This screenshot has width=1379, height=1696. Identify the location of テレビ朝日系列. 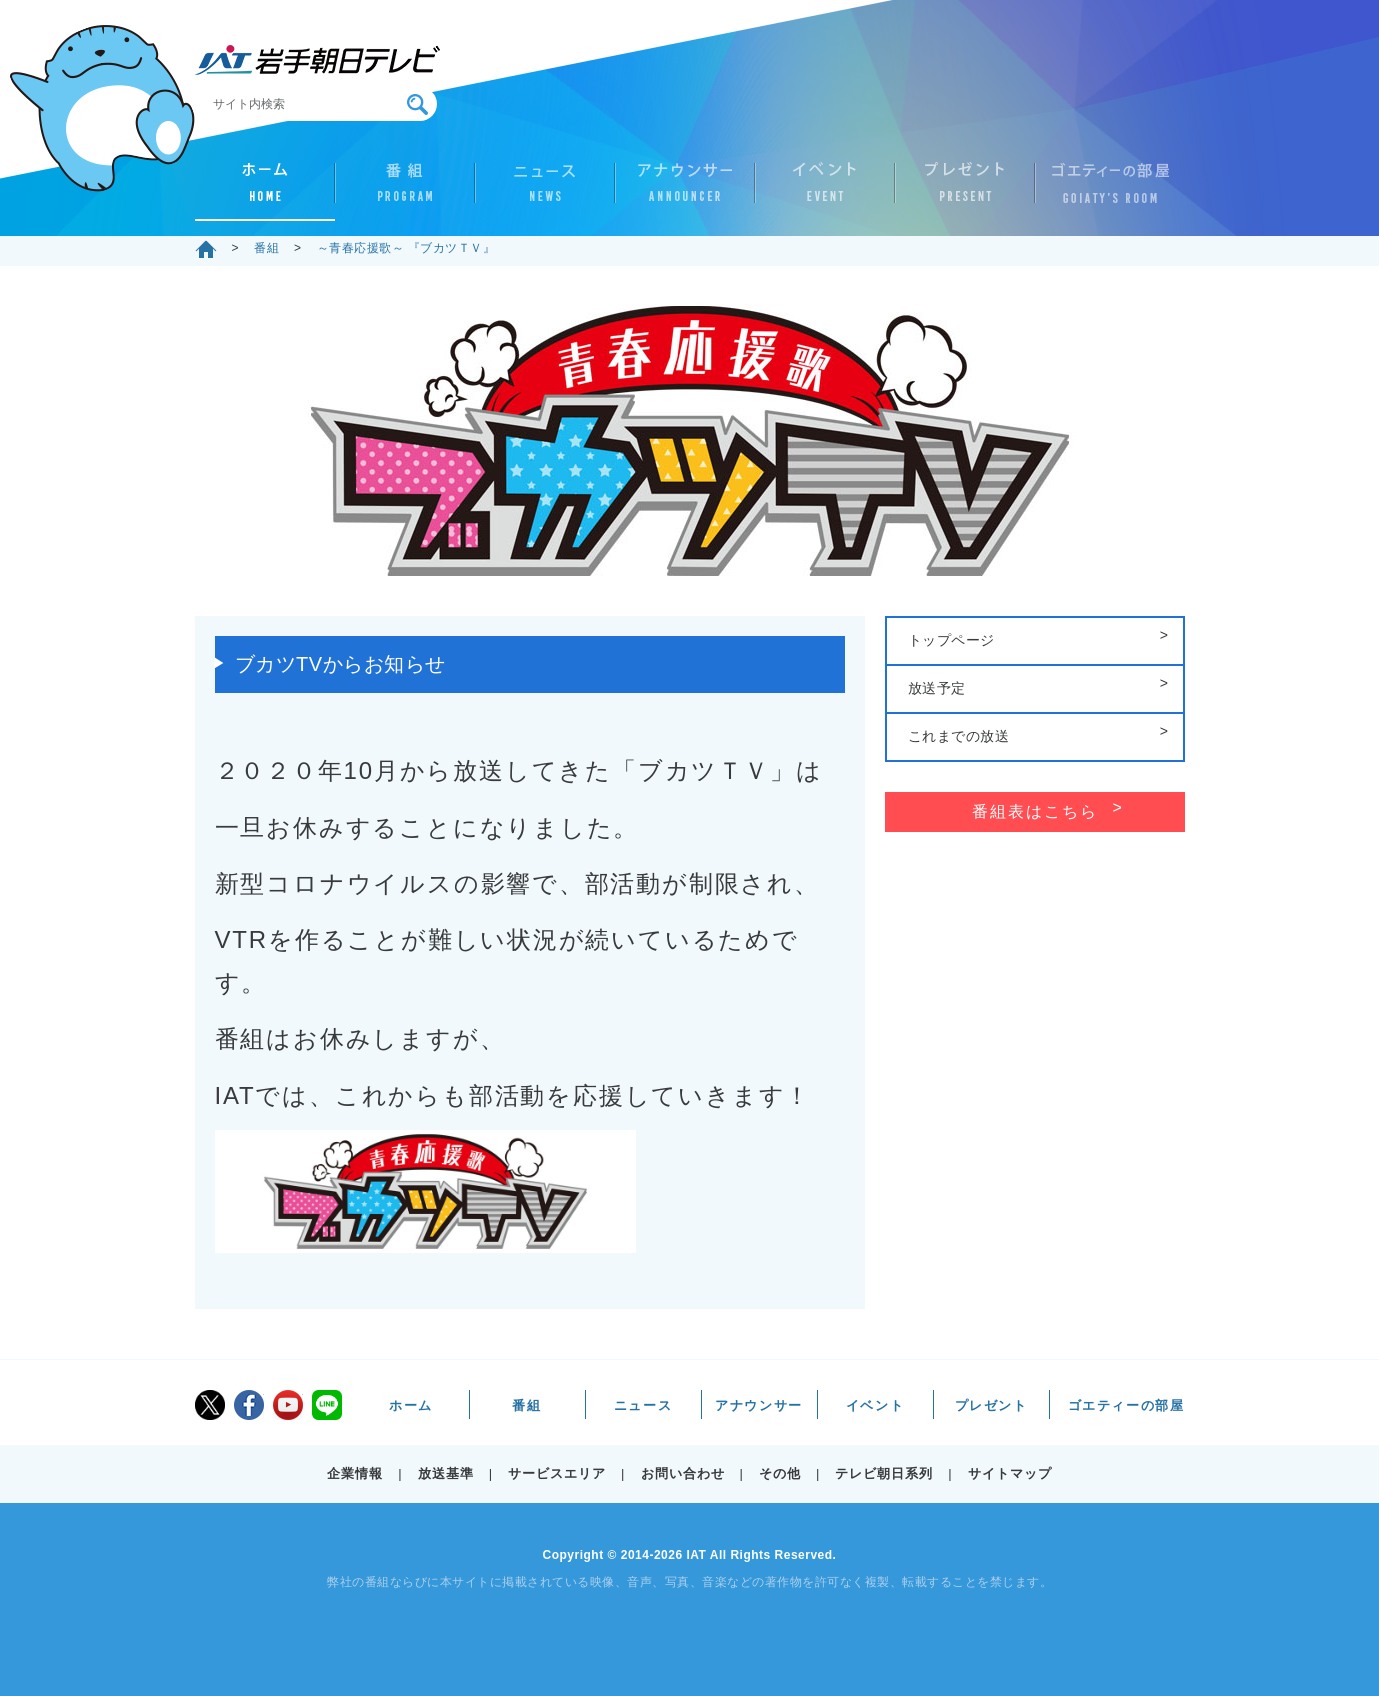
(884, 1473).